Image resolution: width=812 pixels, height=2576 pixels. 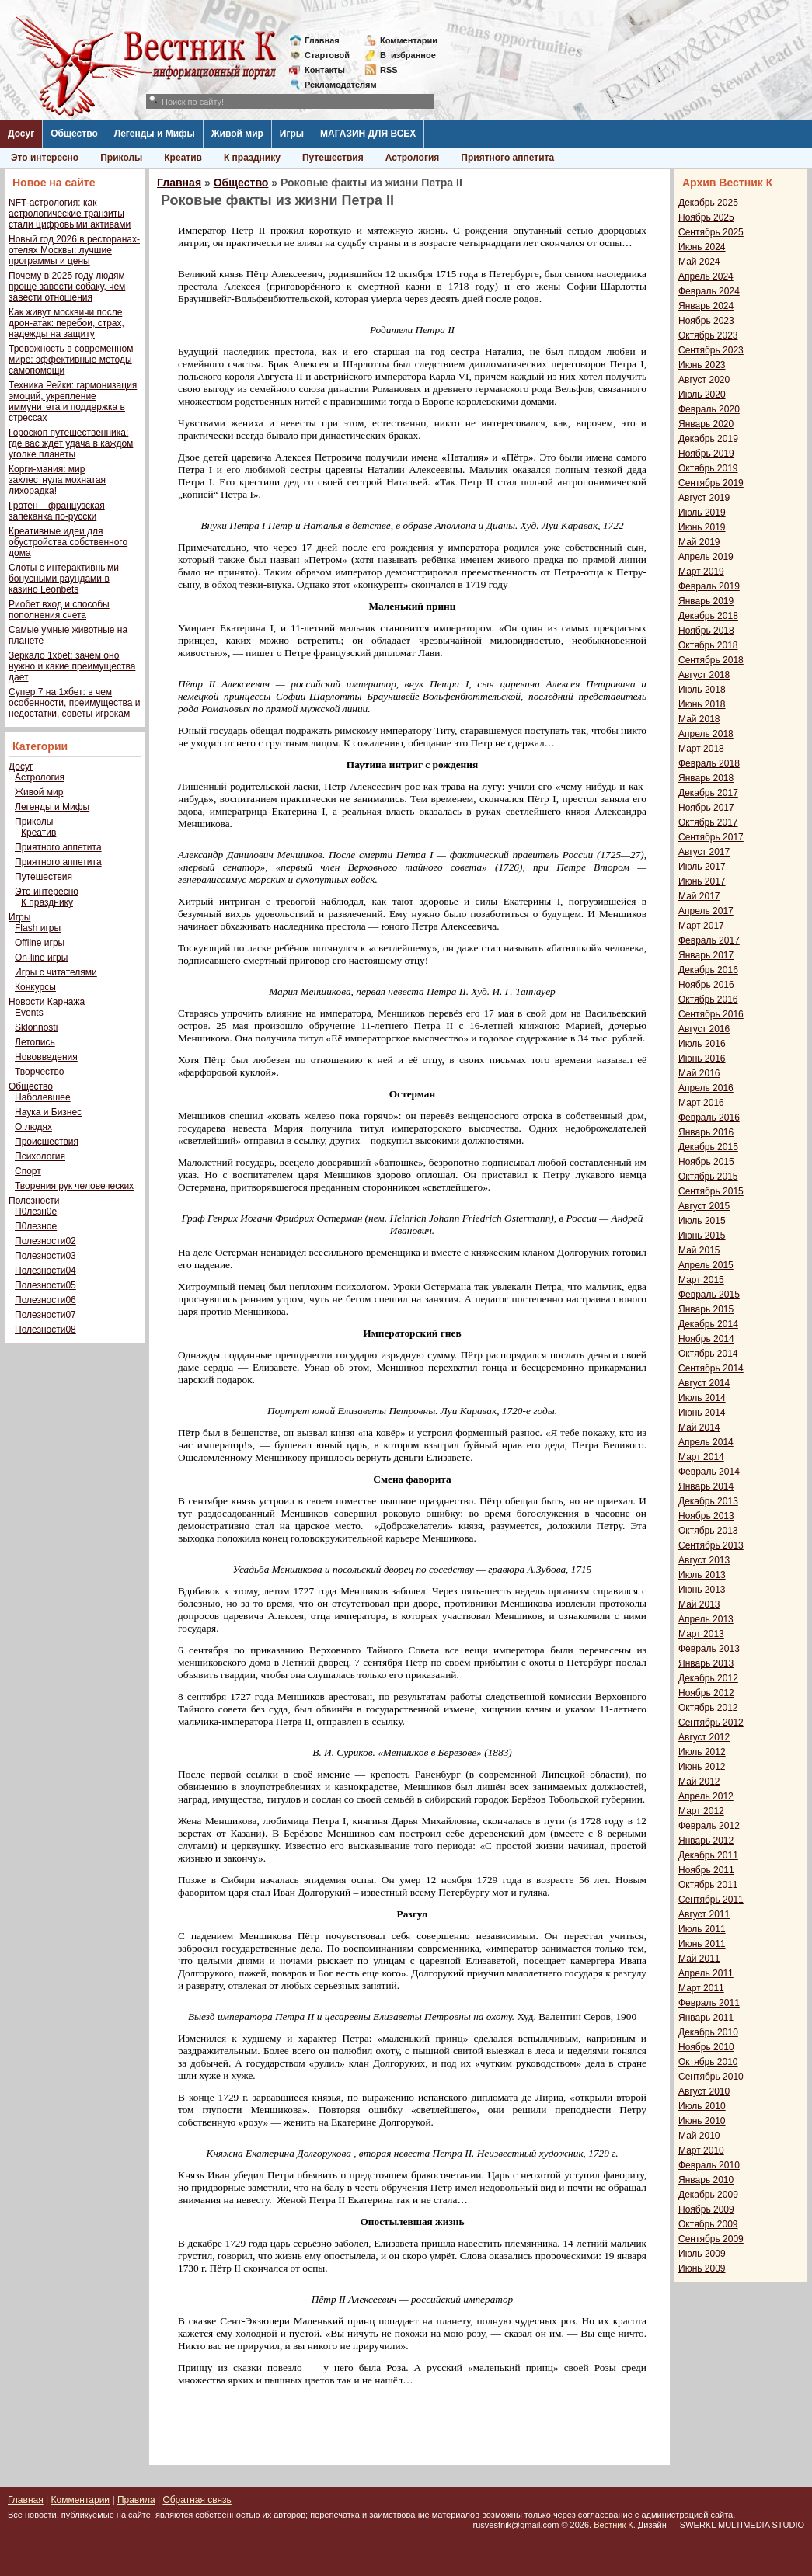 What do you see at coordinates (71, 359) in the screenshot?
I see `Тревожность в современном мире: эффективные методы самопомощи` at bounding box center [71, 359].